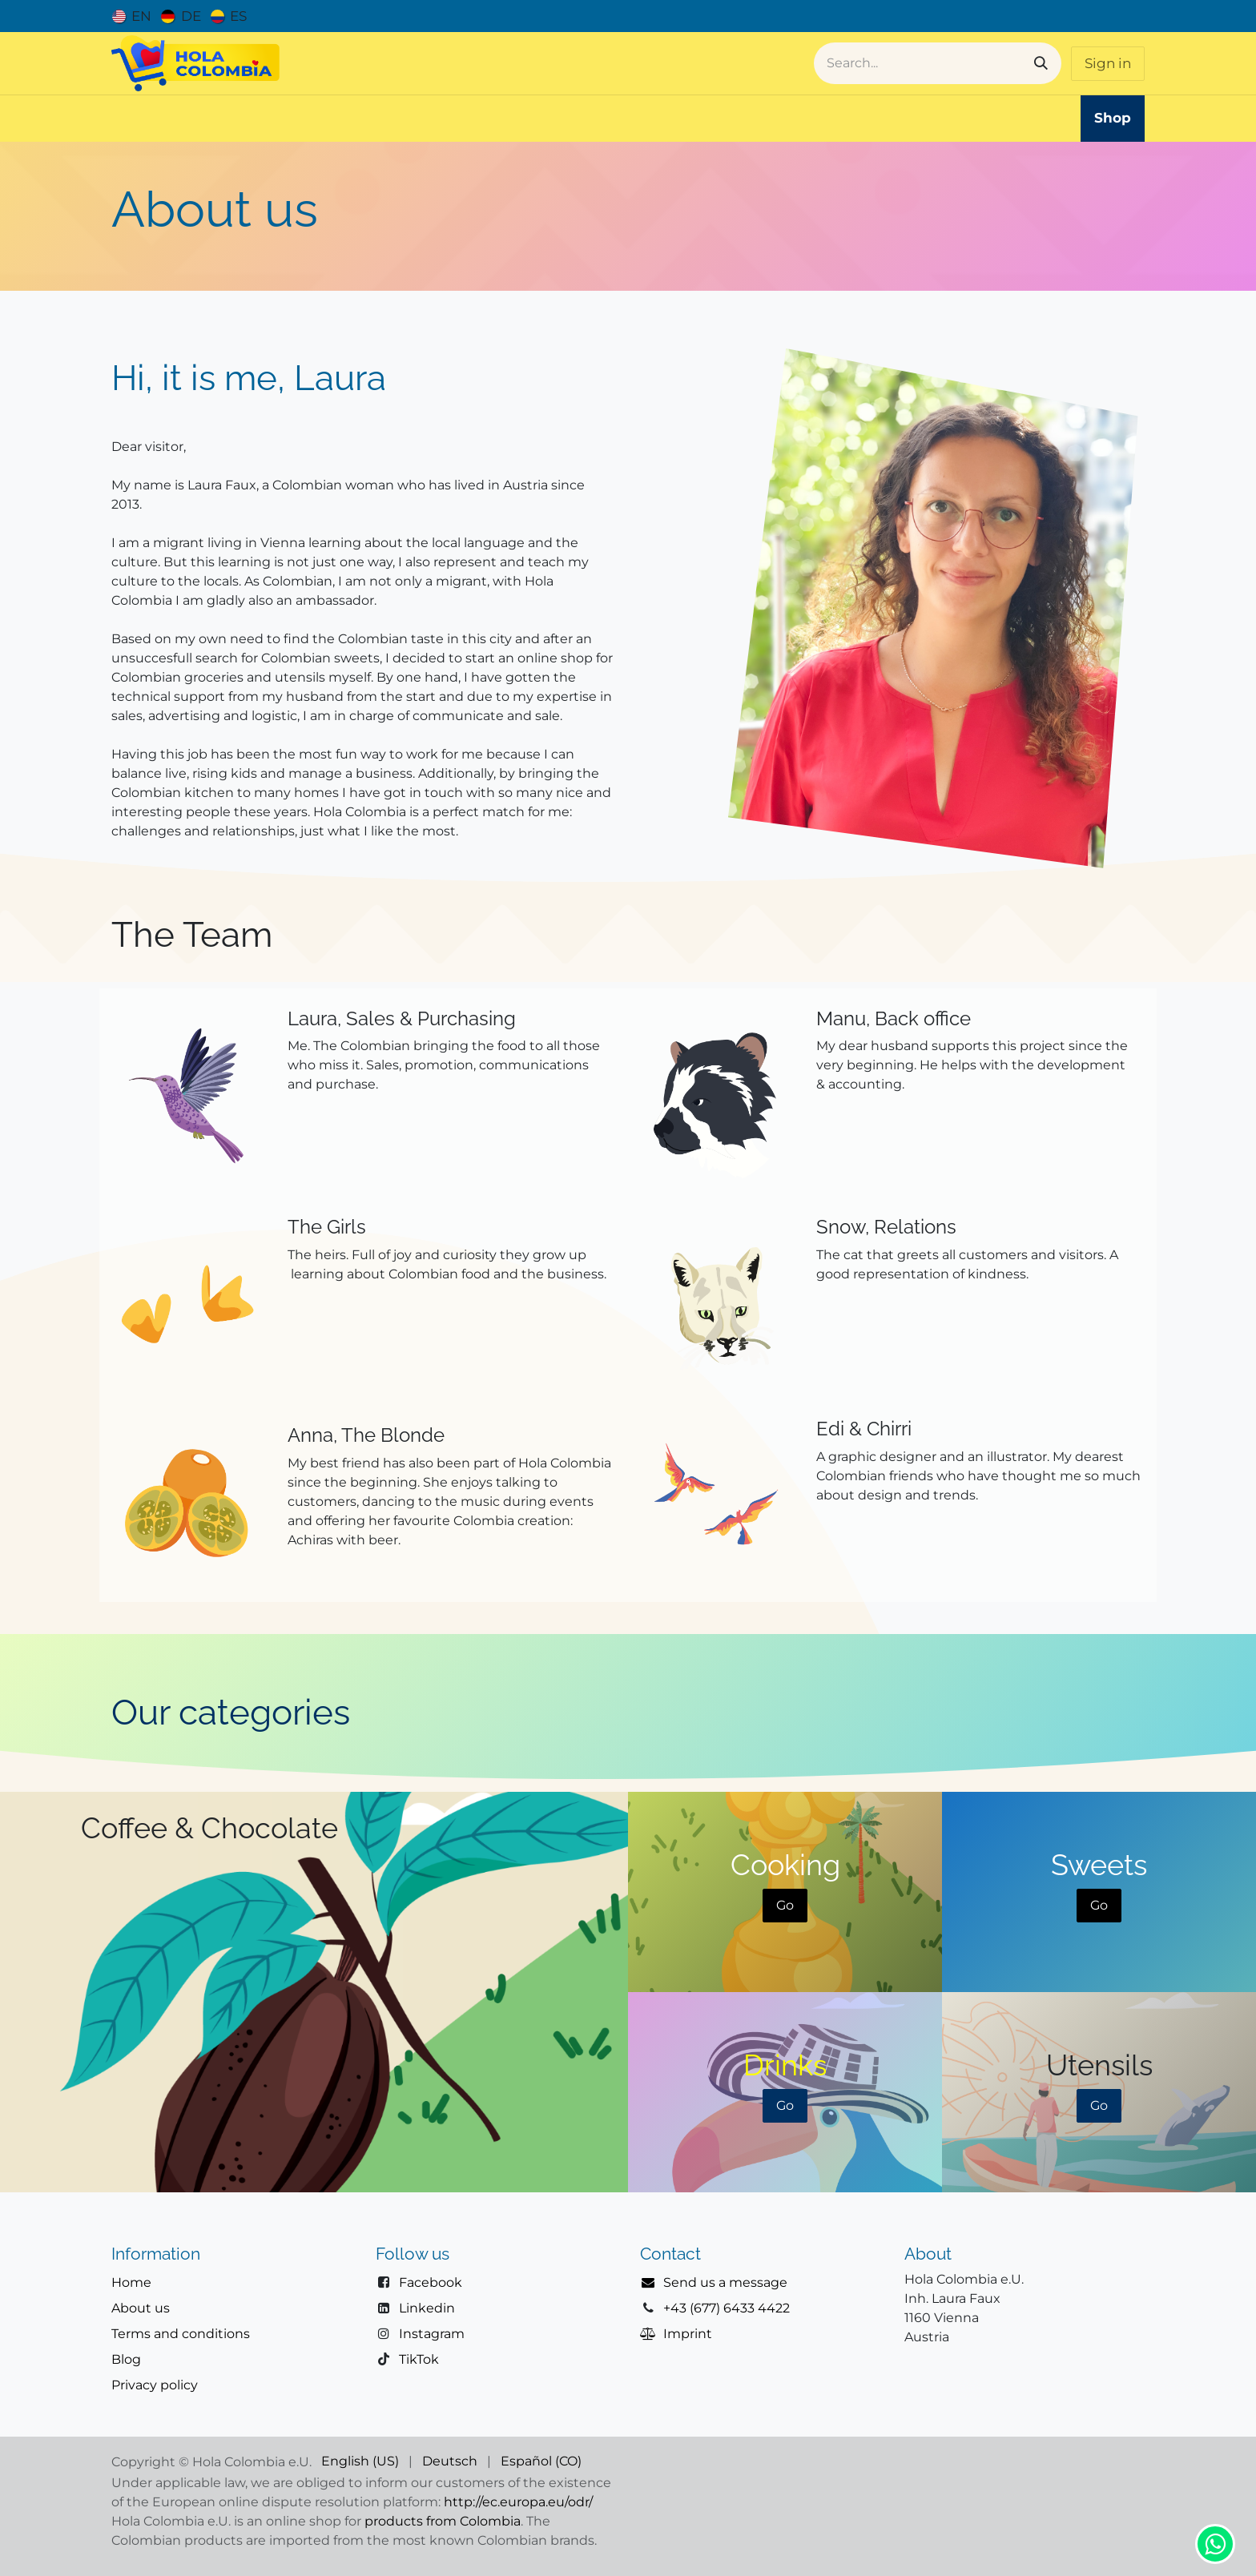 The height and width of the screenshot is (2576, 1256). Describe the element at coordinates (725, 2282) in the screenshot. I see `Send us a message` at that location.